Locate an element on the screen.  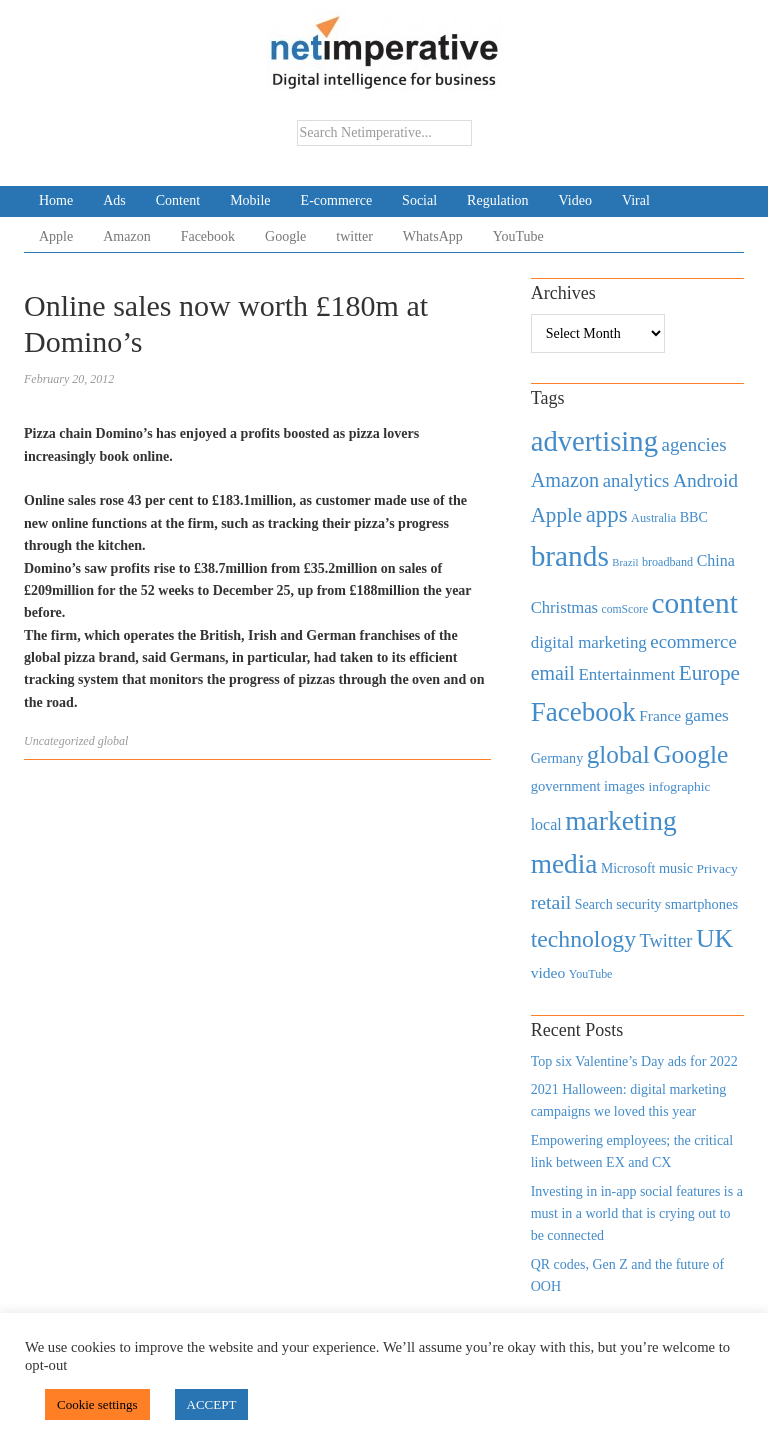
BBC [BBC (478 items)] is located at coordinates (694, 517).